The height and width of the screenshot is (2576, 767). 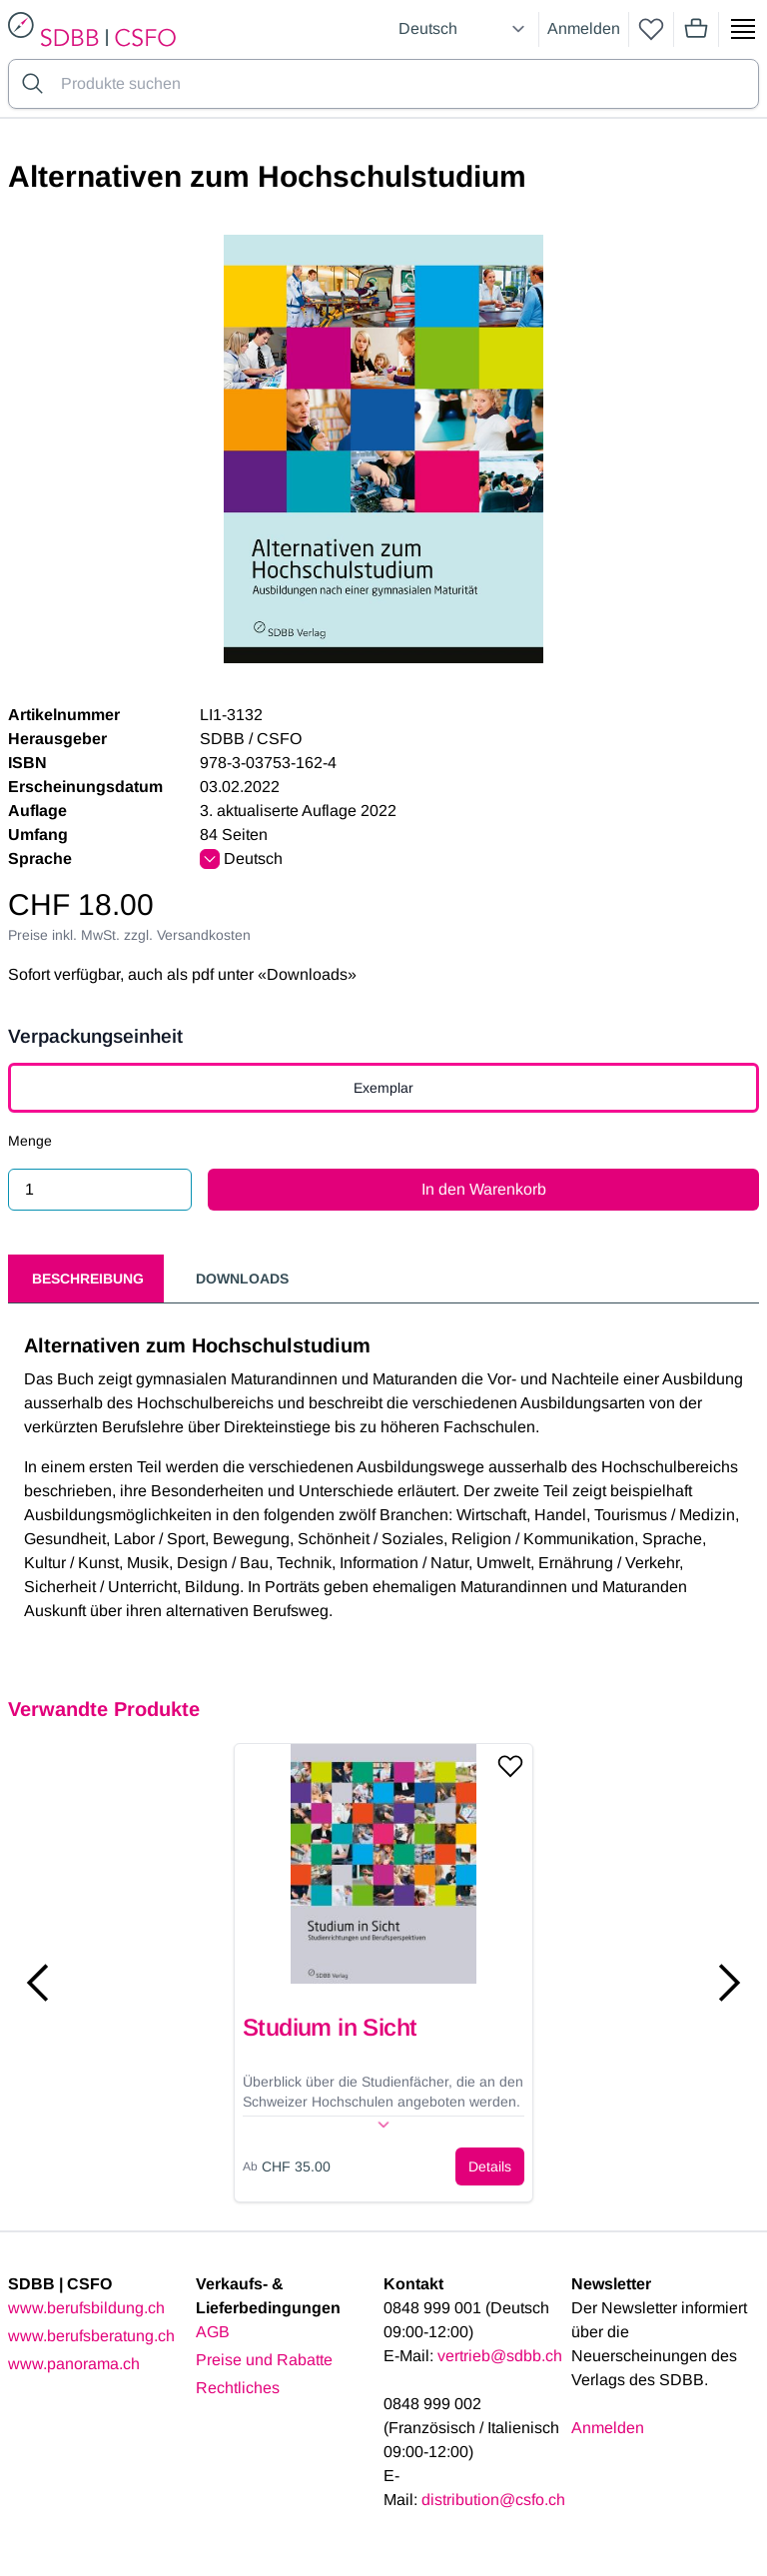 What do you see at coordinates (743, 29) in the screenshot?
I see `[Show side menu]` at bounding box center [743, 29].